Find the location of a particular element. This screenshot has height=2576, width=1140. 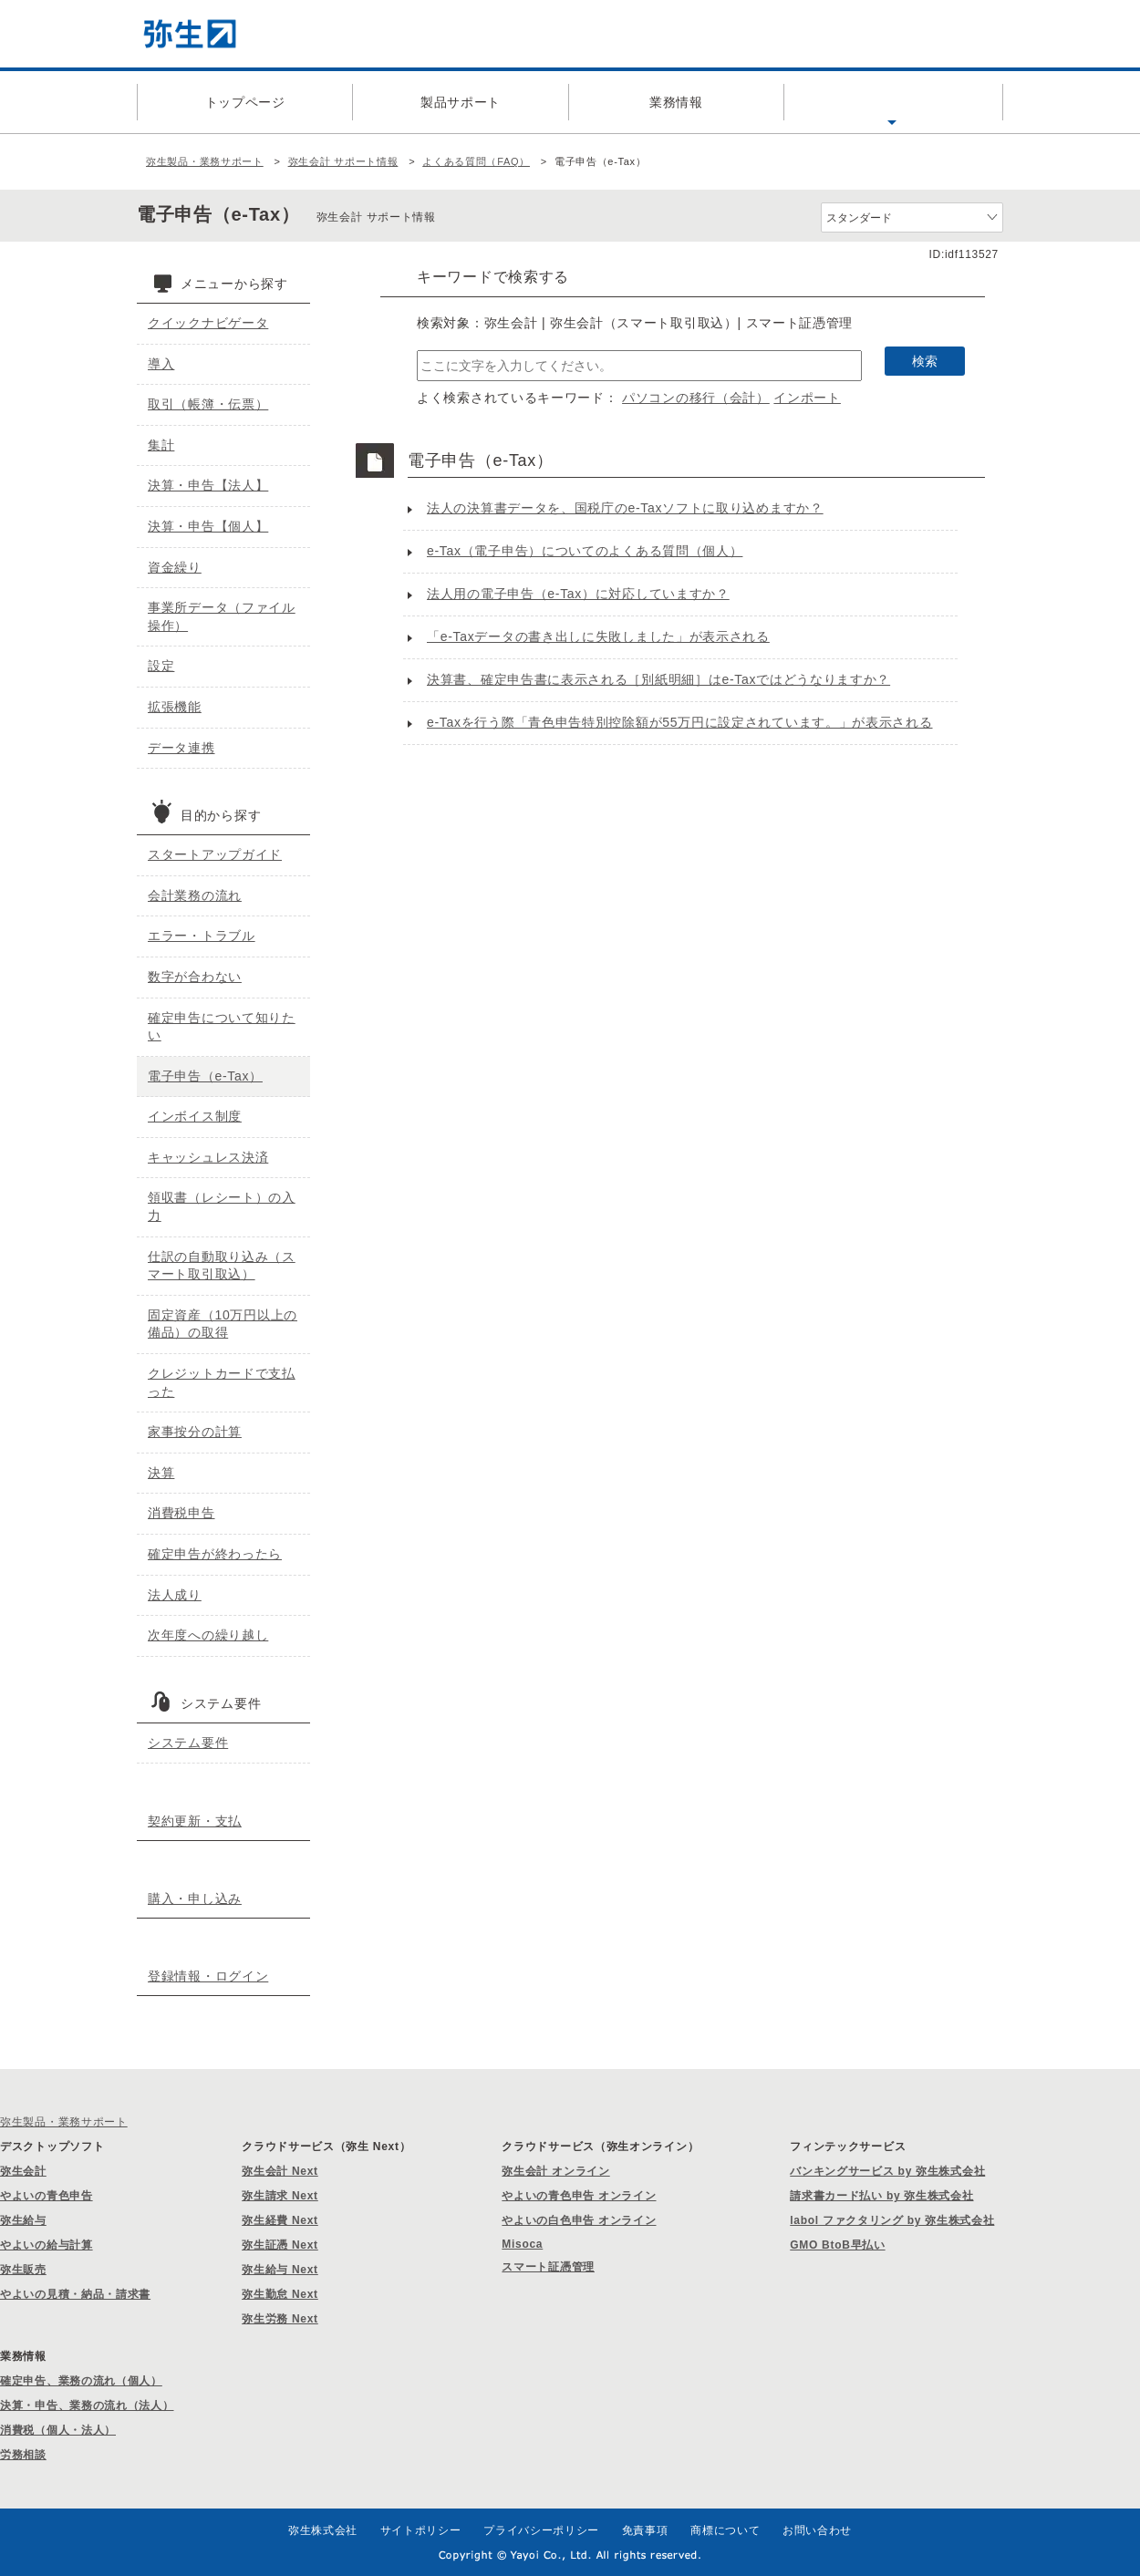

よくある質問（FAQ） is located at coordinates (891, 102).